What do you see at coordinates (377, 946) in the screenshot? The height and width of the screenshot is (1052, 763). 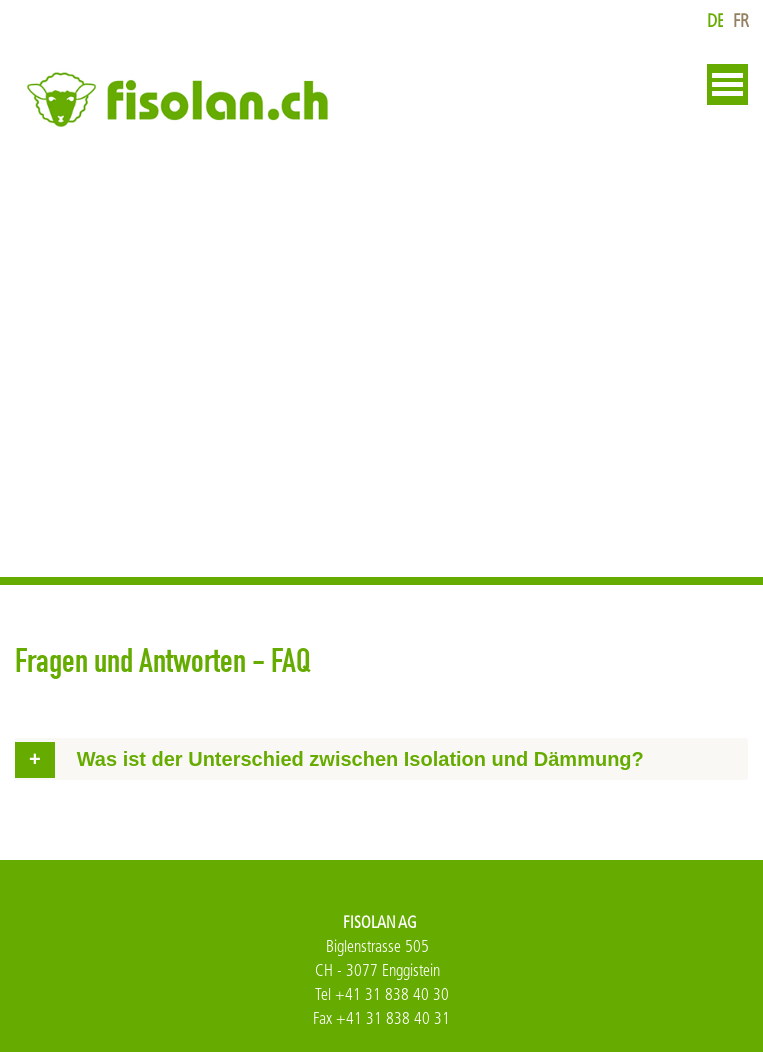 I see `Biglenstrasse 505` at bounding box center [377, 946].